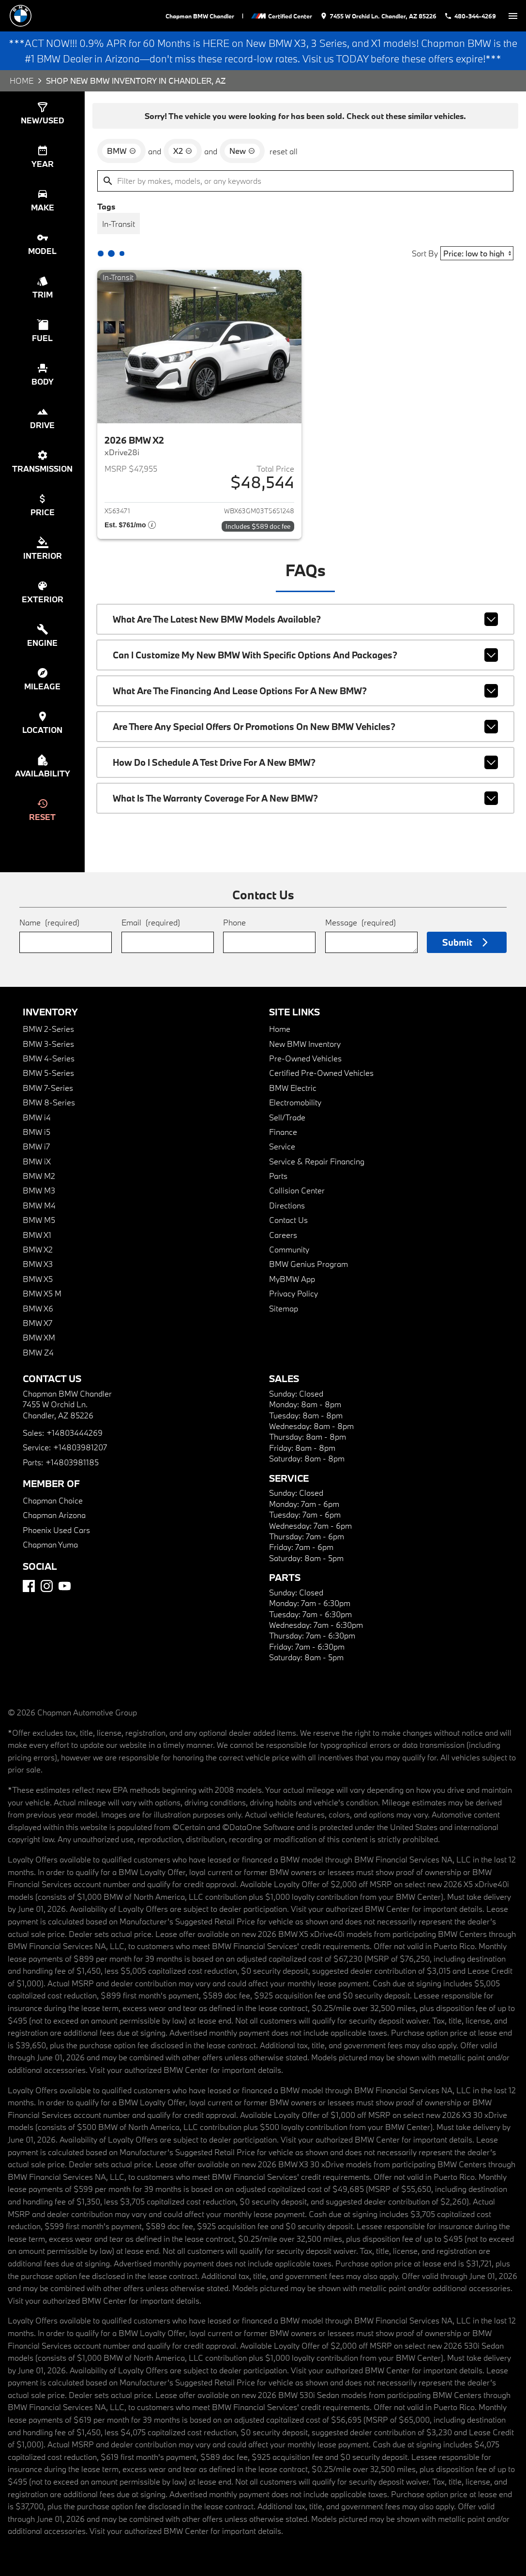 The image size is (526, 2576). What do you see at coordinates (39, 1220) in the screenshot?
I see `BMW M5` at bounding box center [39, 1220].